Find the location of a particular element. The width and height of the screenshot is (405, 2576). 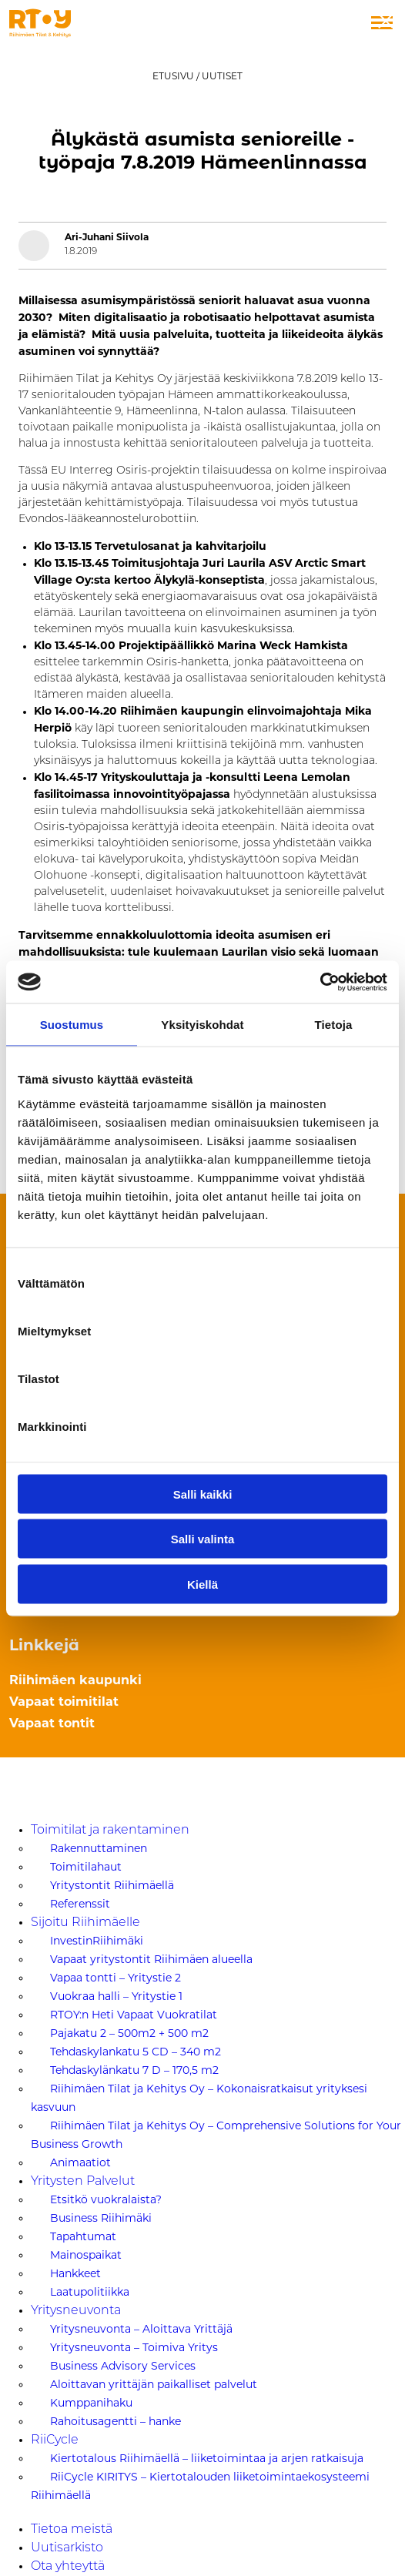

Yritysneuvonta – Toimiva Yritys is located at coordinates (134, 2347).